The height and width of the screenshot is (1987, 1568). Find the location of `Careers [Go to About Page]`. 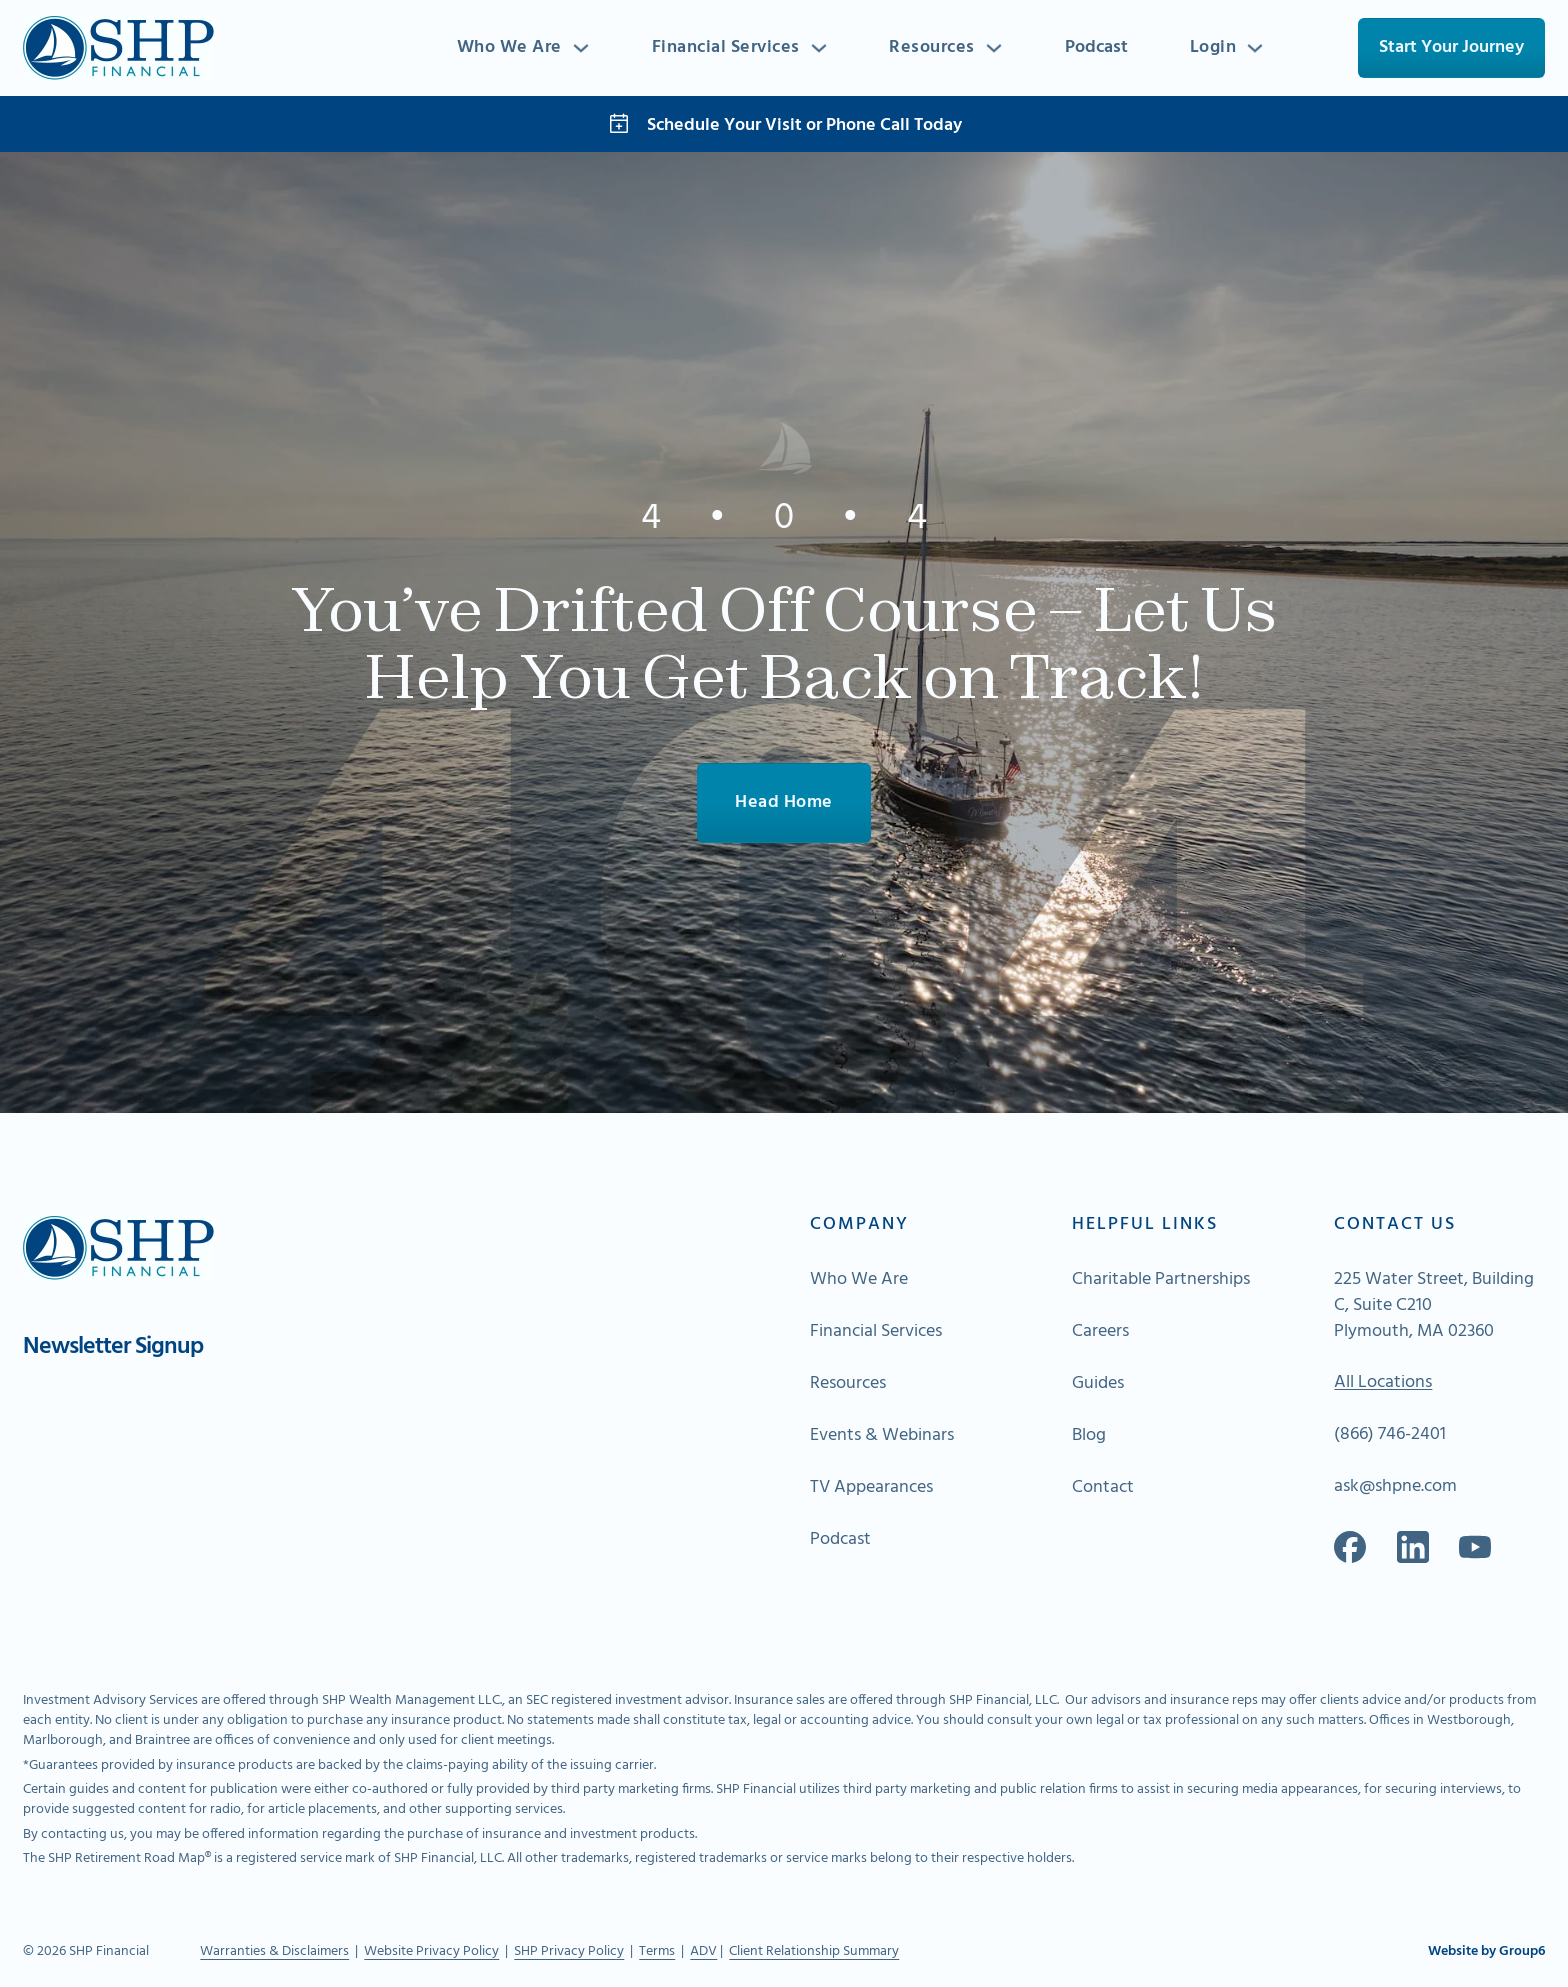

Careers [Go to About Page] is located at coordinates (1100, 1332).